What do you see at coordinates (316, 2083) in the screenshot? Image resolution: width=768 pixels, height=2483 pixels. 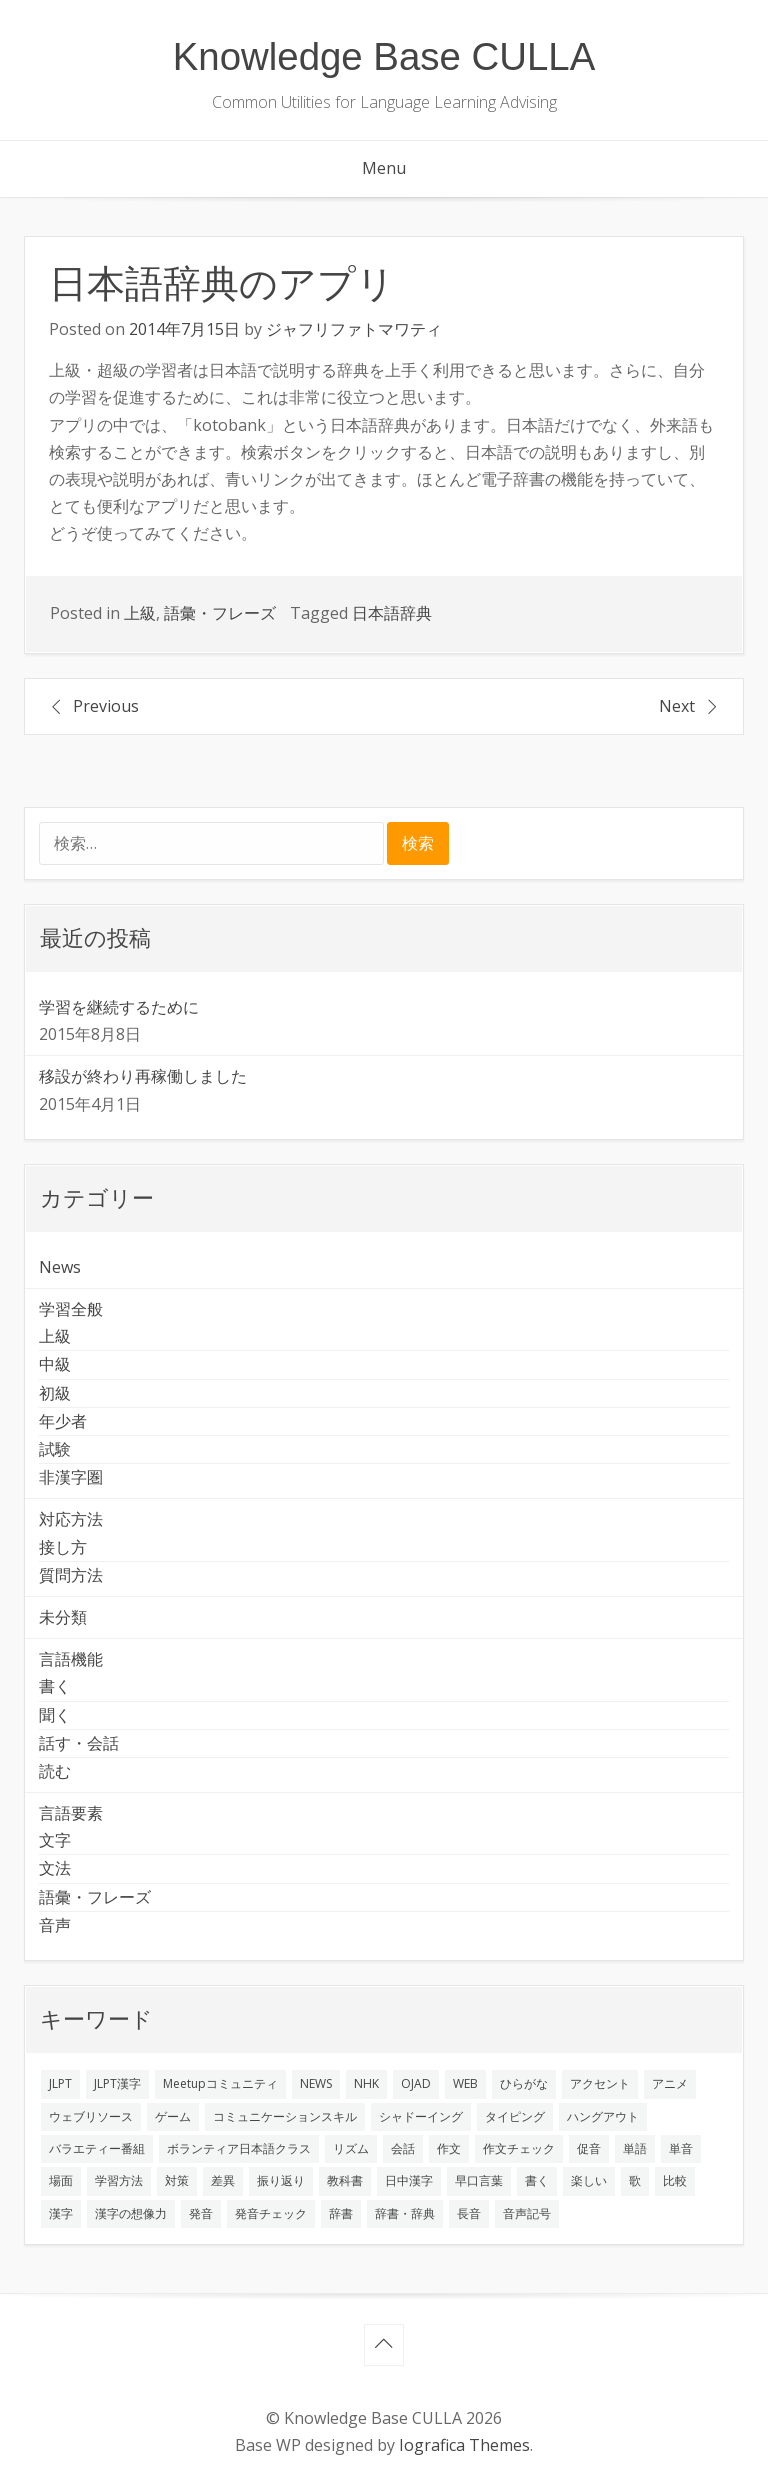 I see `NEWS [NEWS (1個の項目)]` at bounding box center [316, 2083].